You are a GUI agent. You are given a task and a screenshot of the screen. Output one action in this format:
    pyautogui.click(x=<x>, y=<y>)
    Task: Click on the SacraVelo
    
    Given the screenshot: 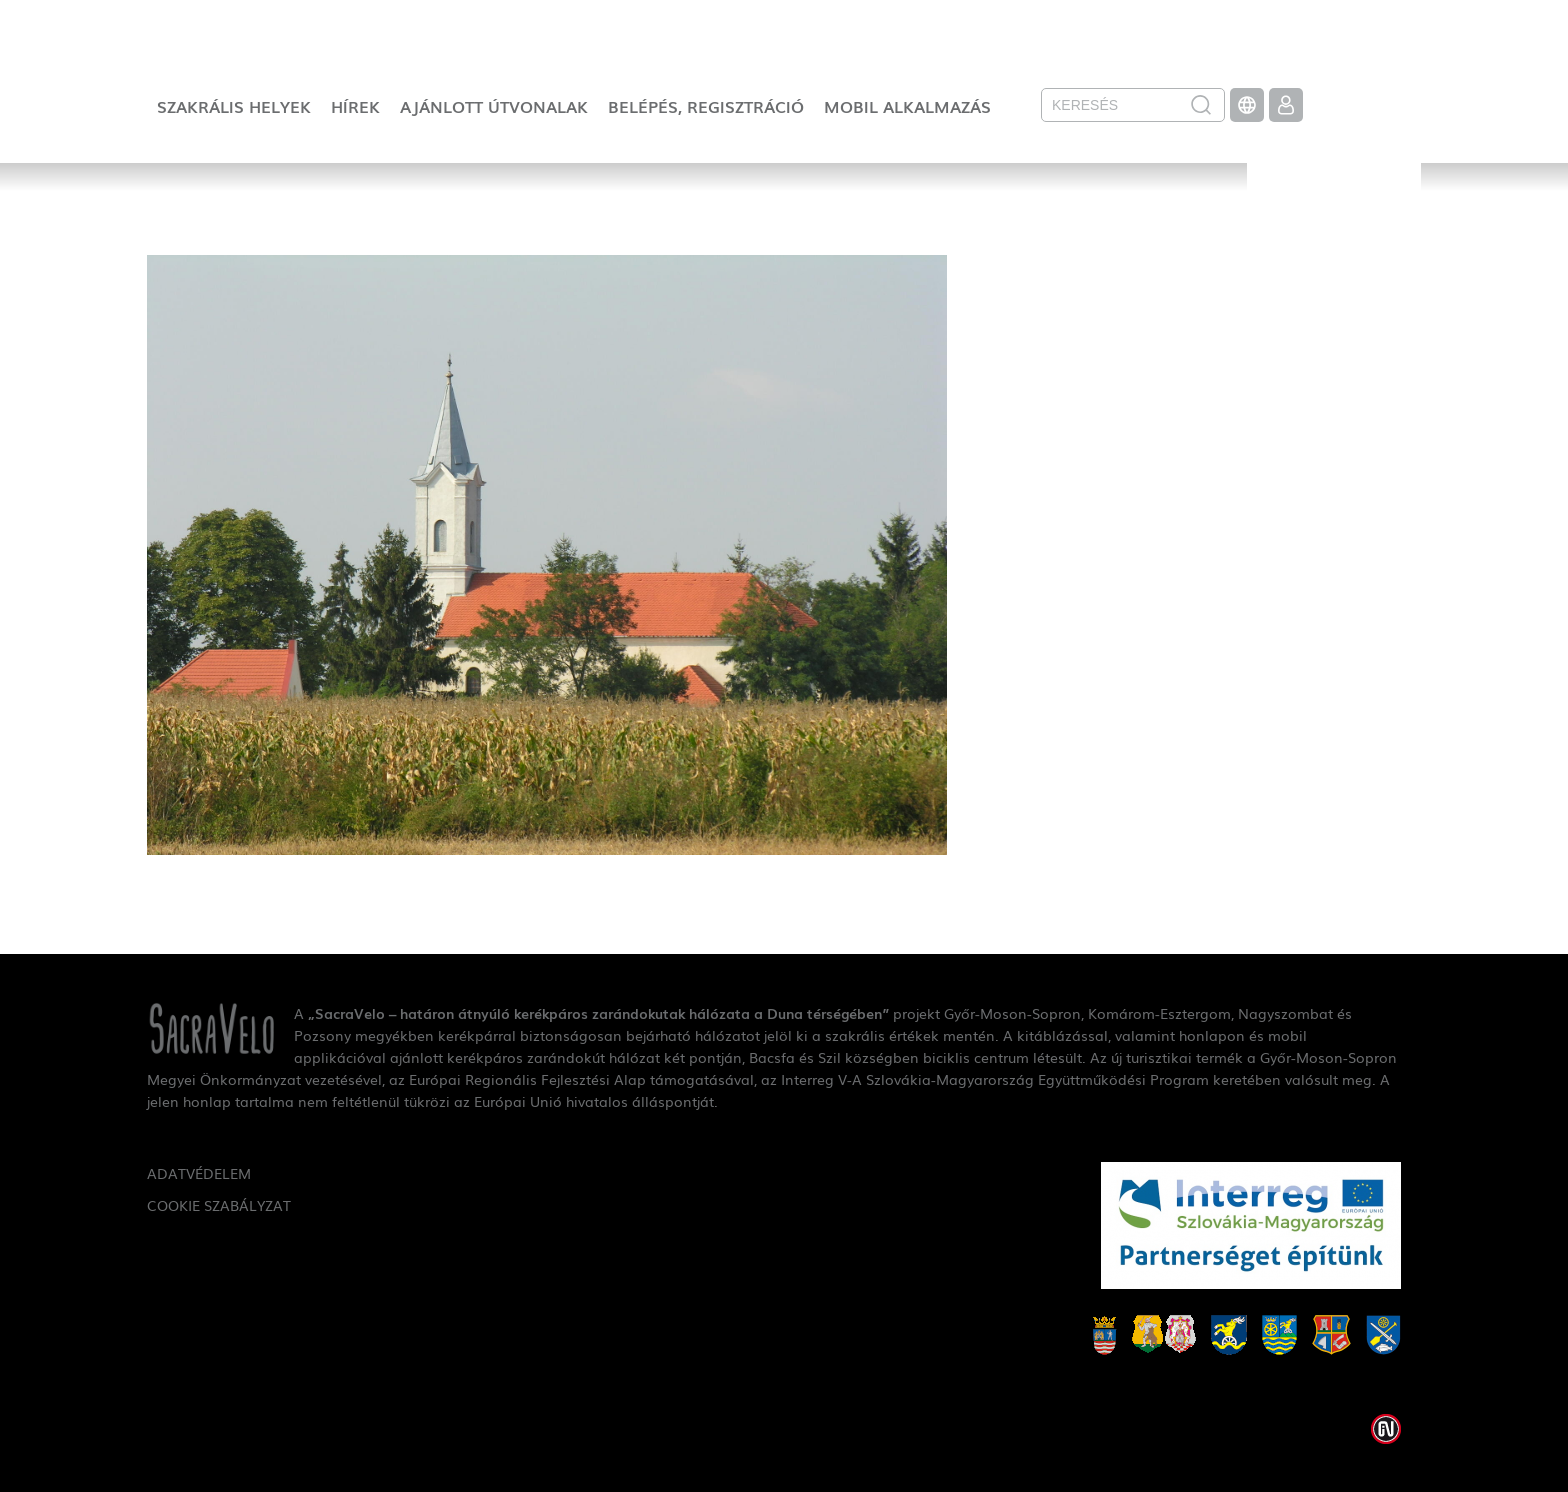 What is the action you would take?
    pyautogui.click(x=1334, y=226)
    